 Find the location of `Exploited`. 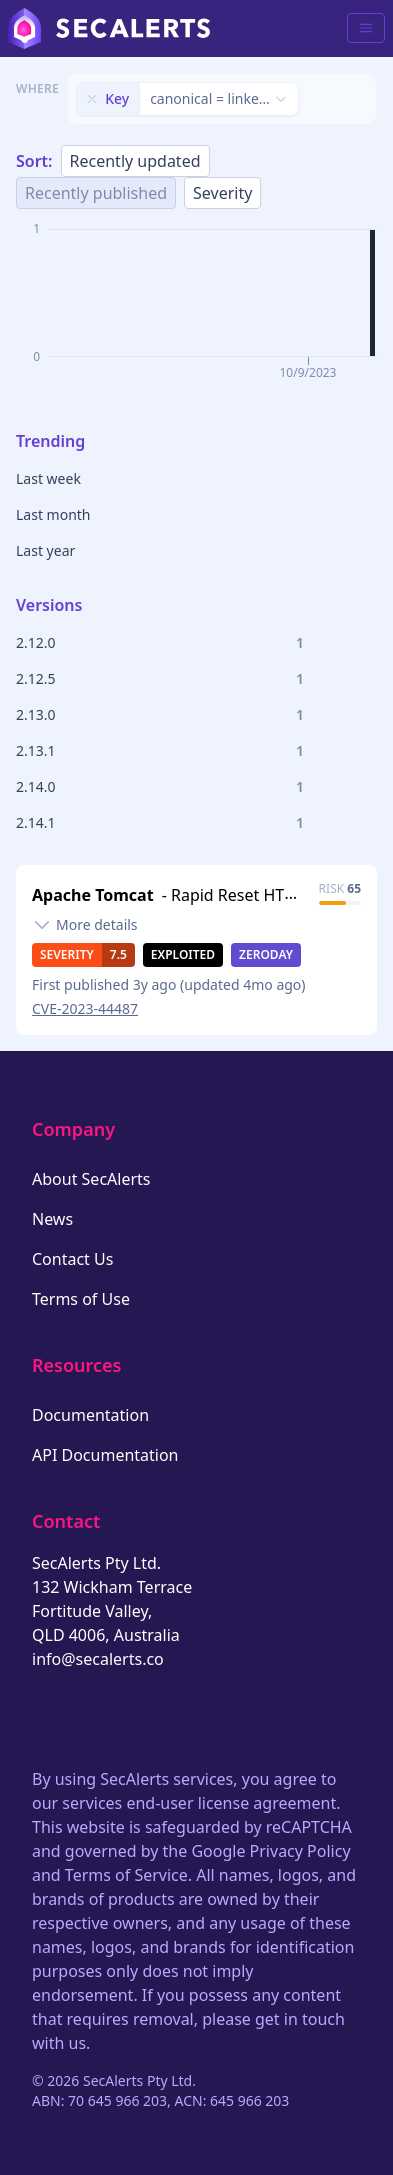

Exploited is located at coordinates (183, 954).